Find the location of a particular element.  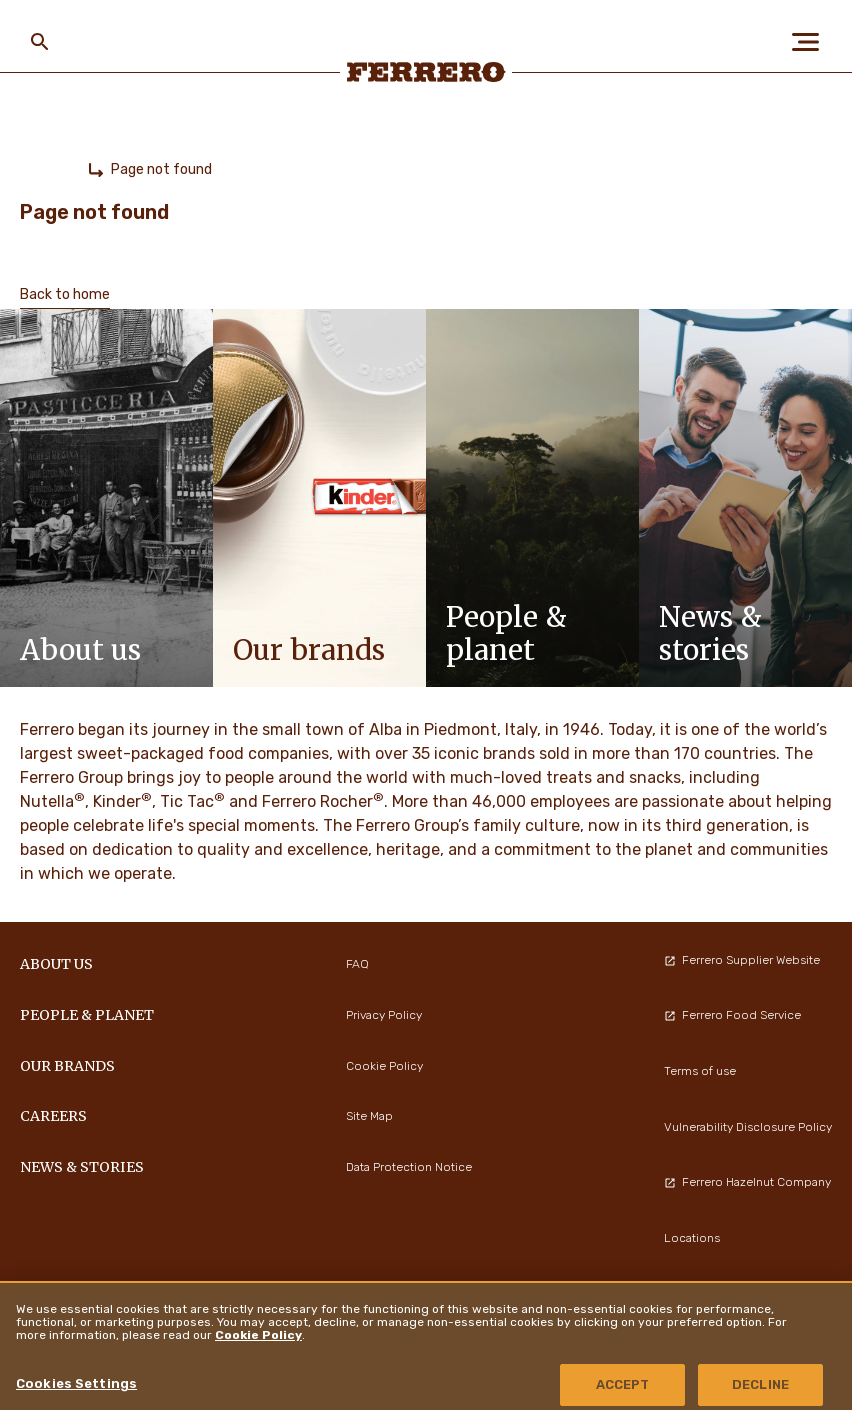

[Toggle Search] is located at coordinates (40, 42).